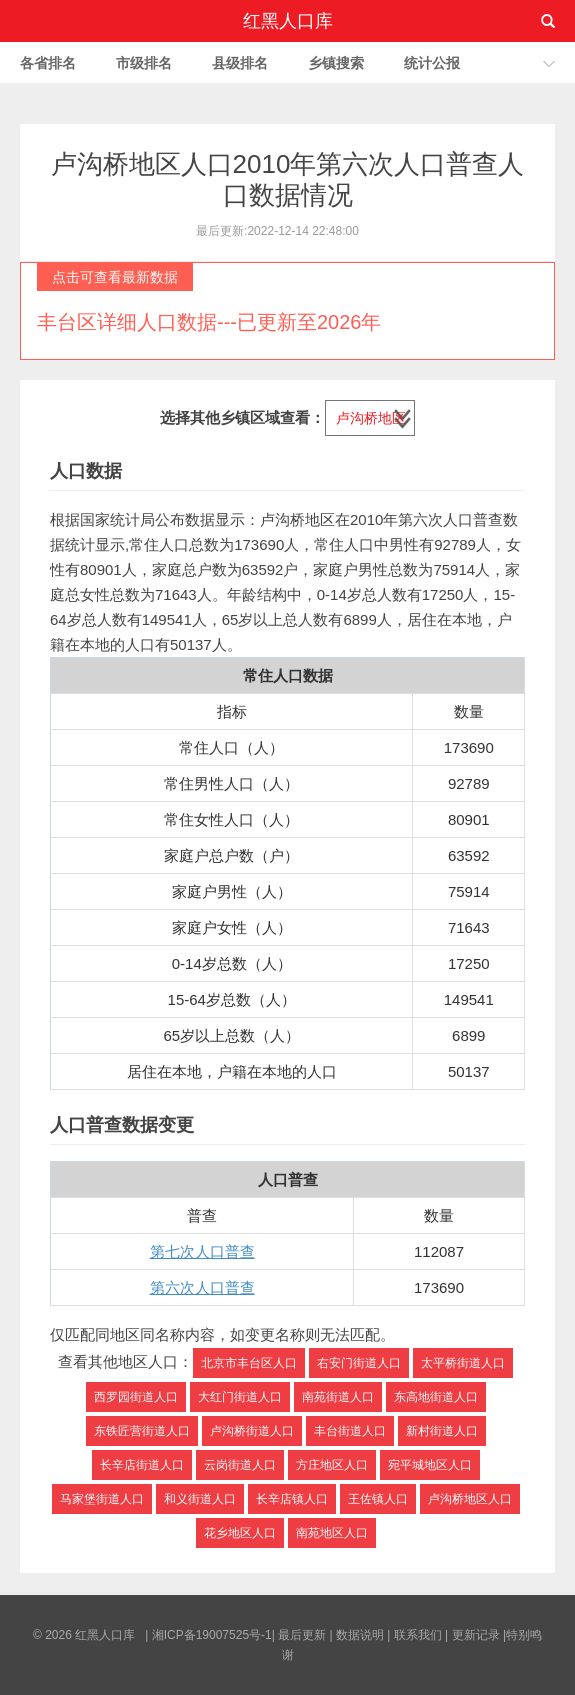  What do you see at coordinates (350, 1431) in the screenshot?
I see `丰台街道人口` at bounding box center [350, 1431].